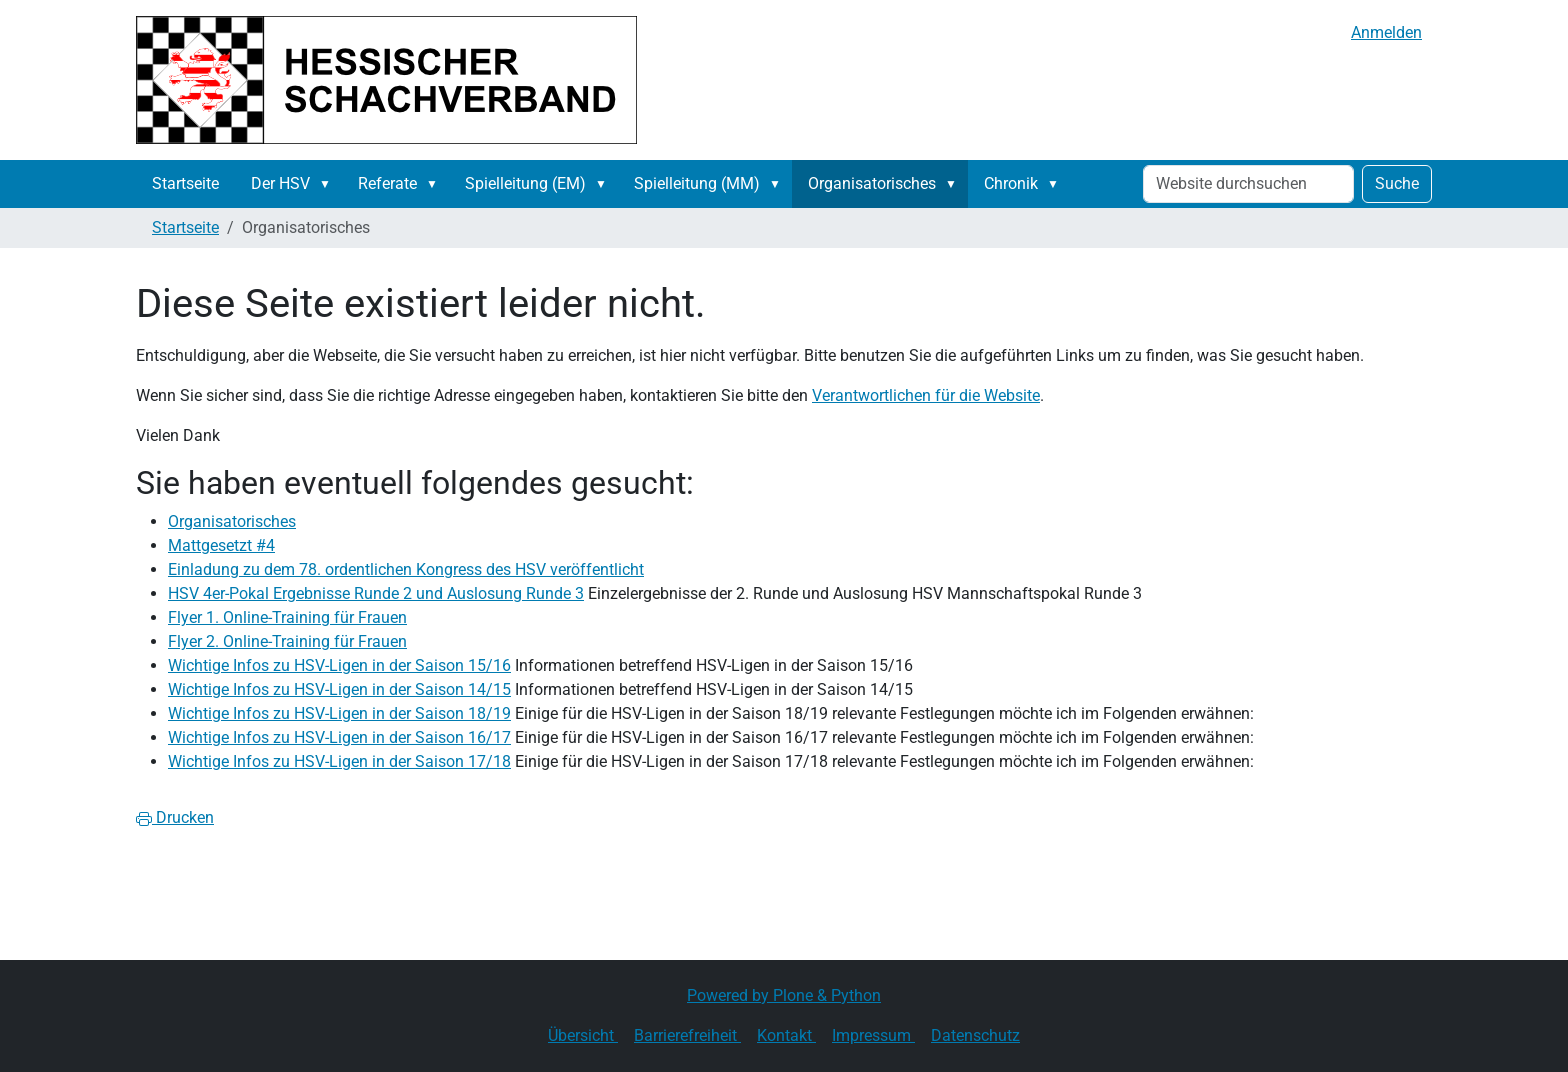 The width and height of the screenshot is (1568, 1072). What do you see at coordinates (185, 183) in the screenshot?
I see `Startseite` at bounding box center [185, 183].